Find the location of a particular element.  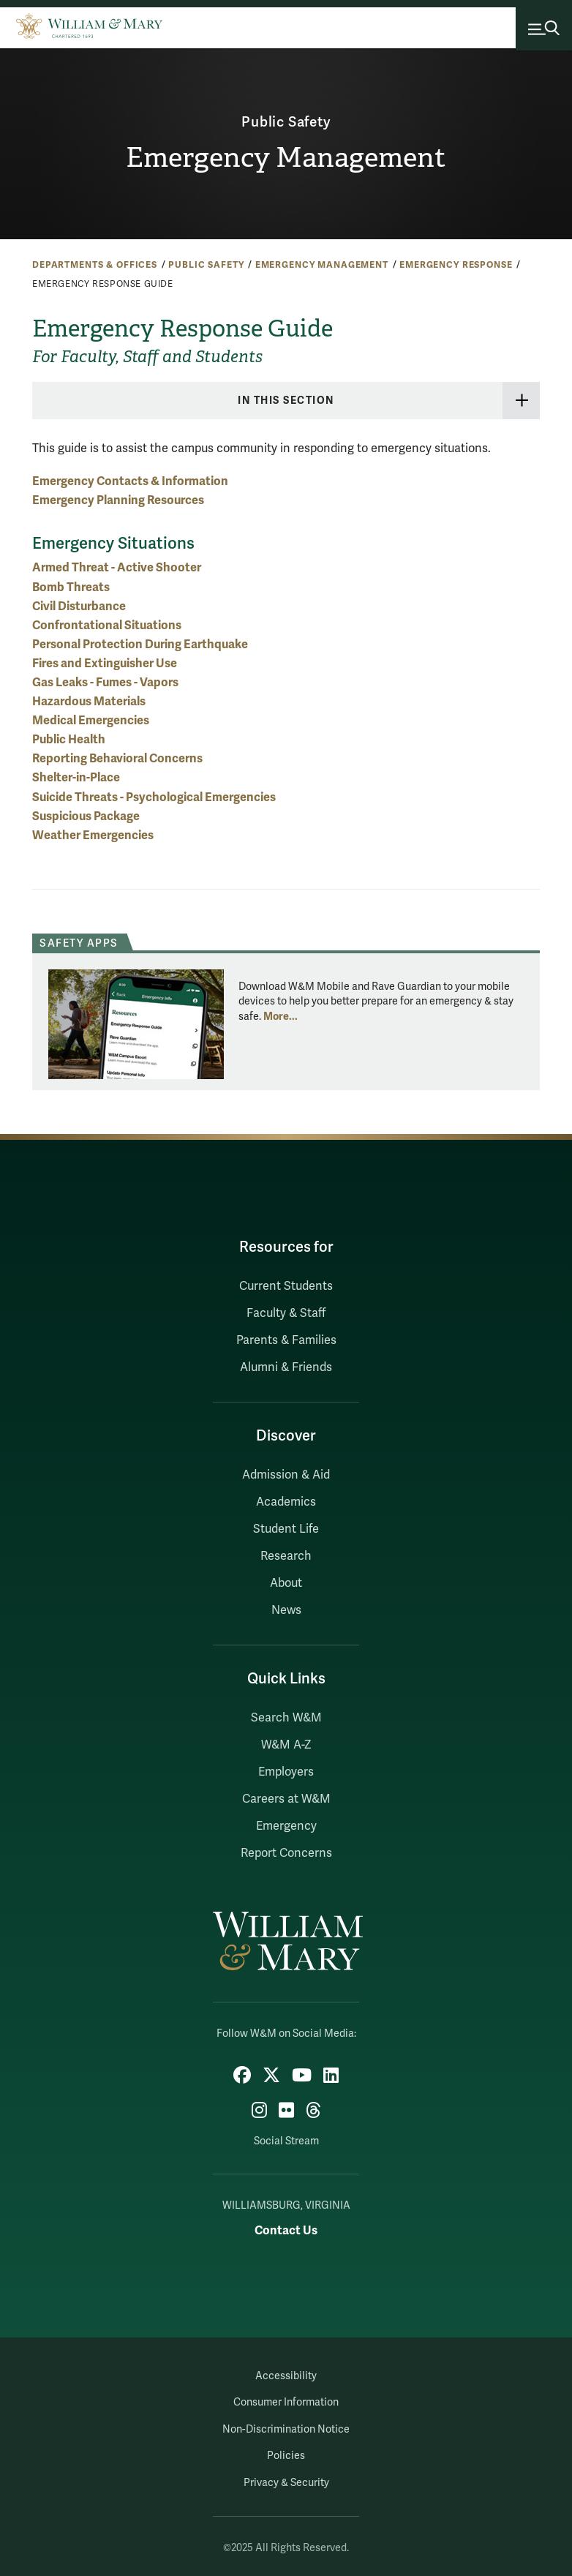

Emergency Planning Resources is located at coordinates (118, 500).